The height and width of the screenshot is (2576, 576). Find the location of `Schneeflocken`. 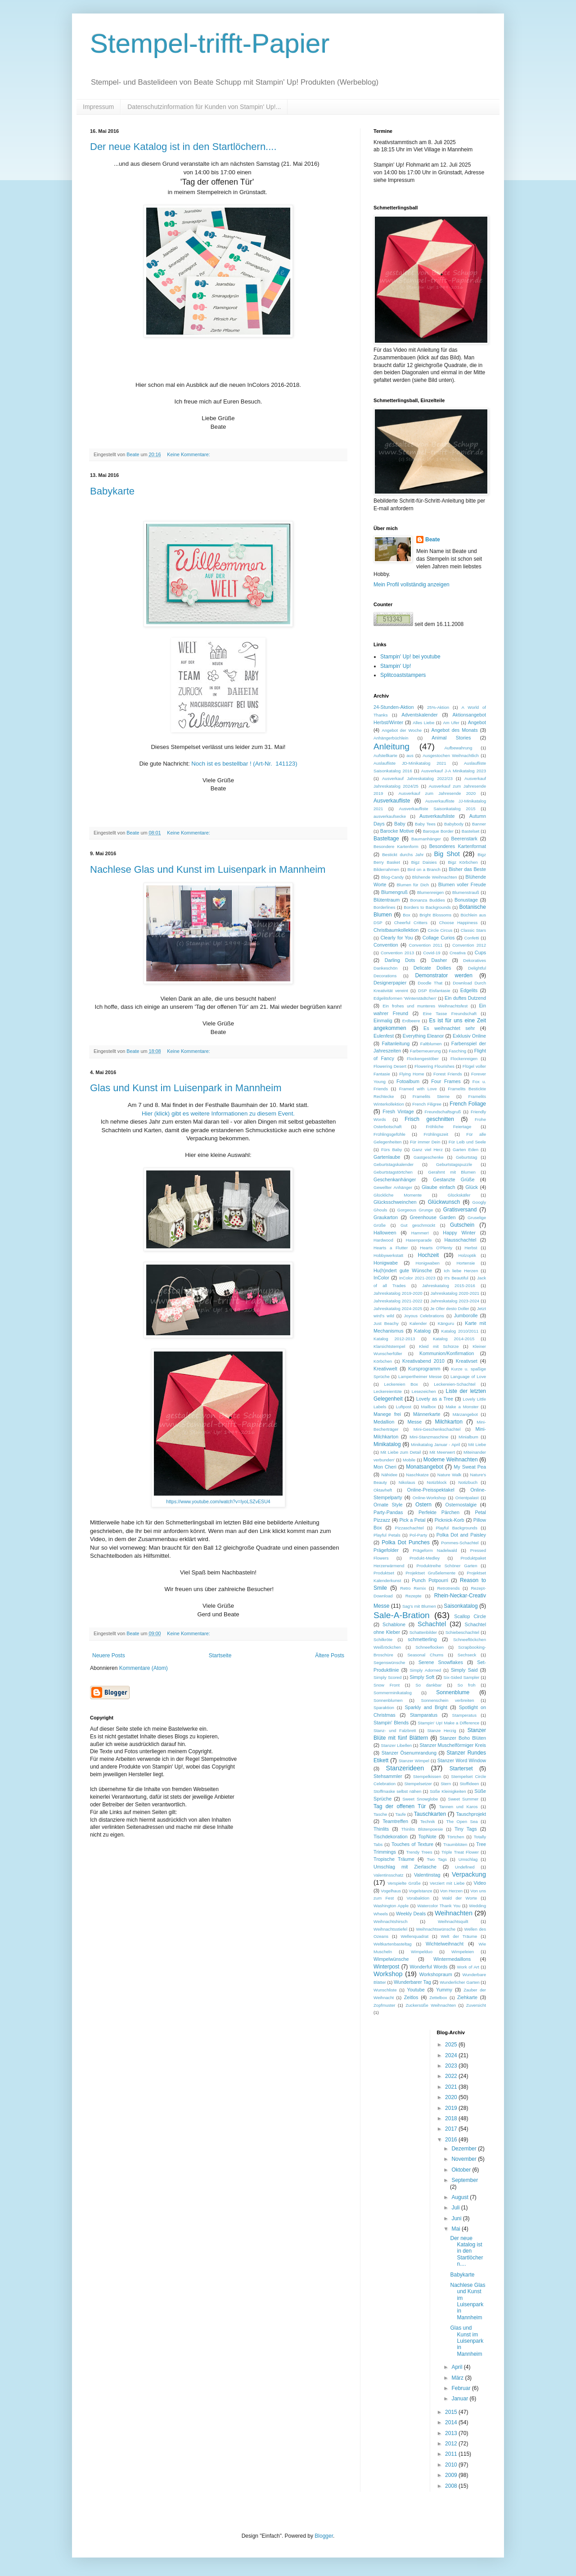

Schneeflocken is located at coordinates (429, 1647).